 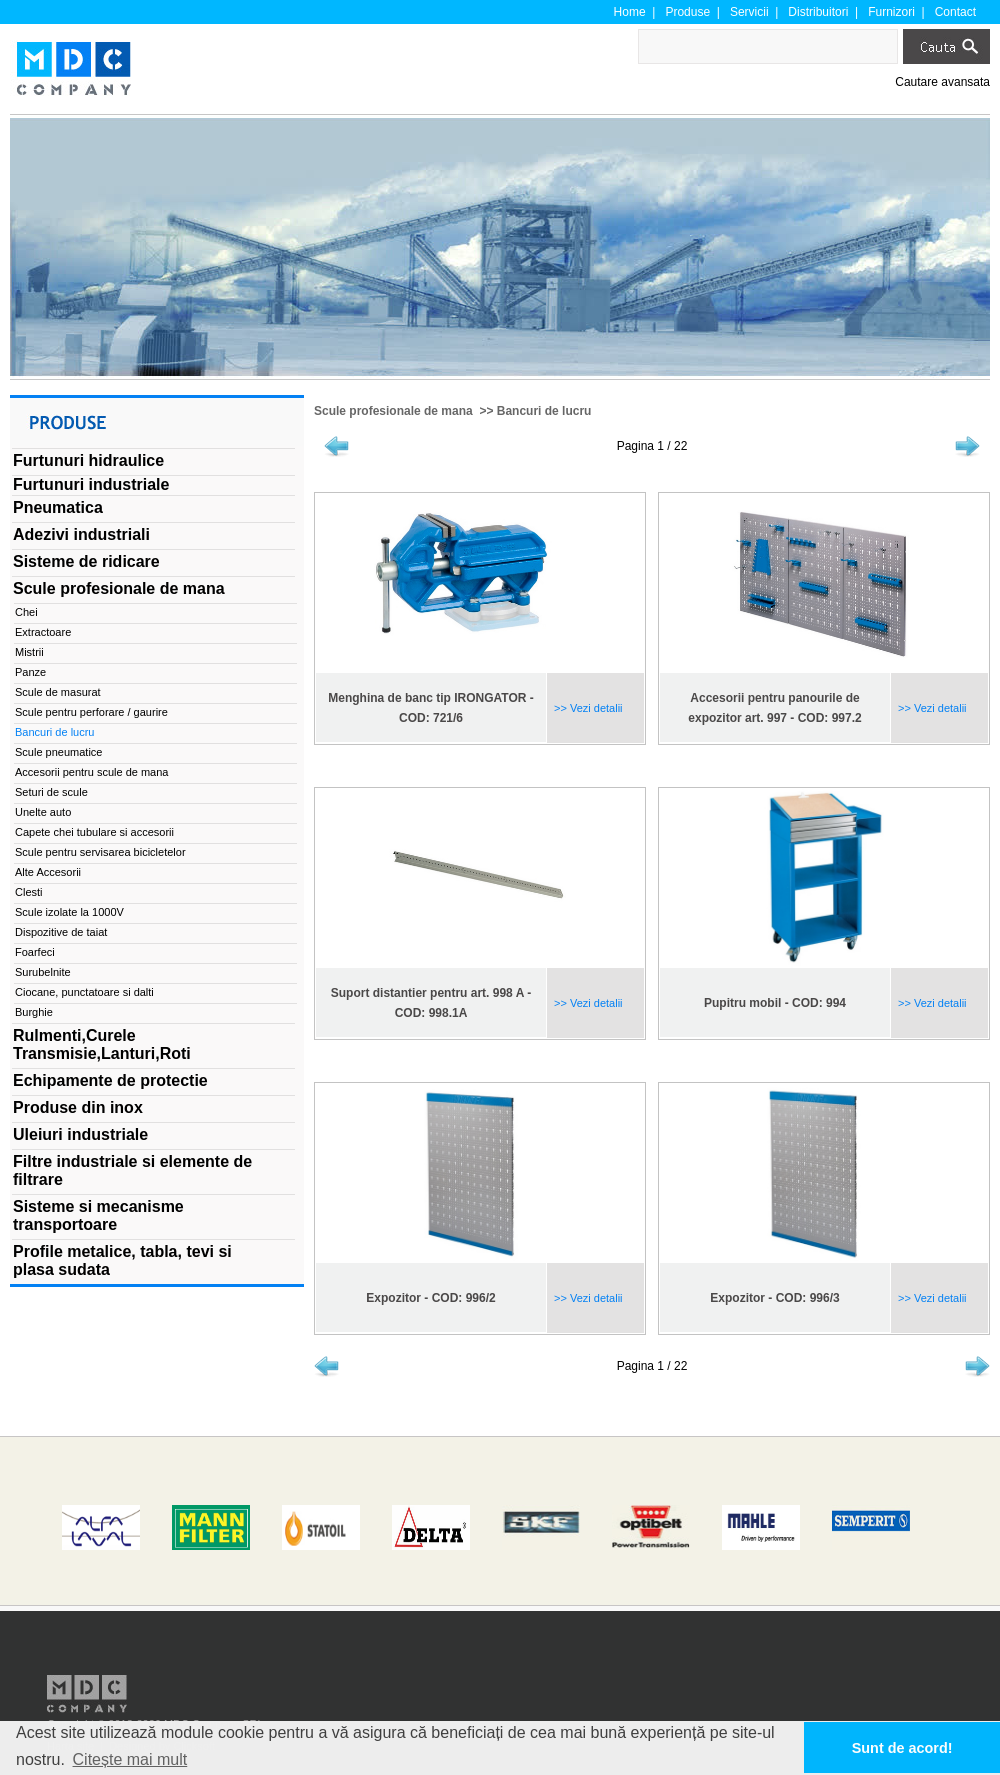 I want to click on Scule pentru servisarea bicicletelor, so click(x=100, y=852).